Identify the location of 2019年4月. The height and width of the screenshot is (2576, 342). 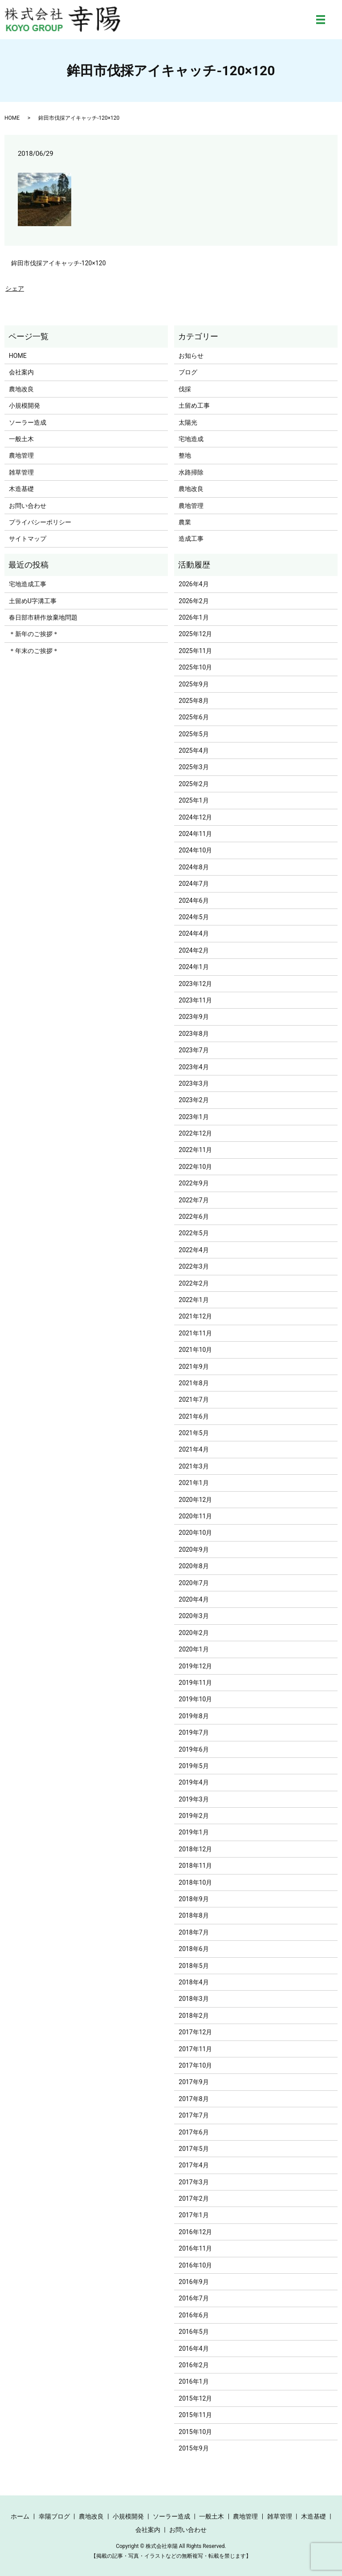
(193, 1782).